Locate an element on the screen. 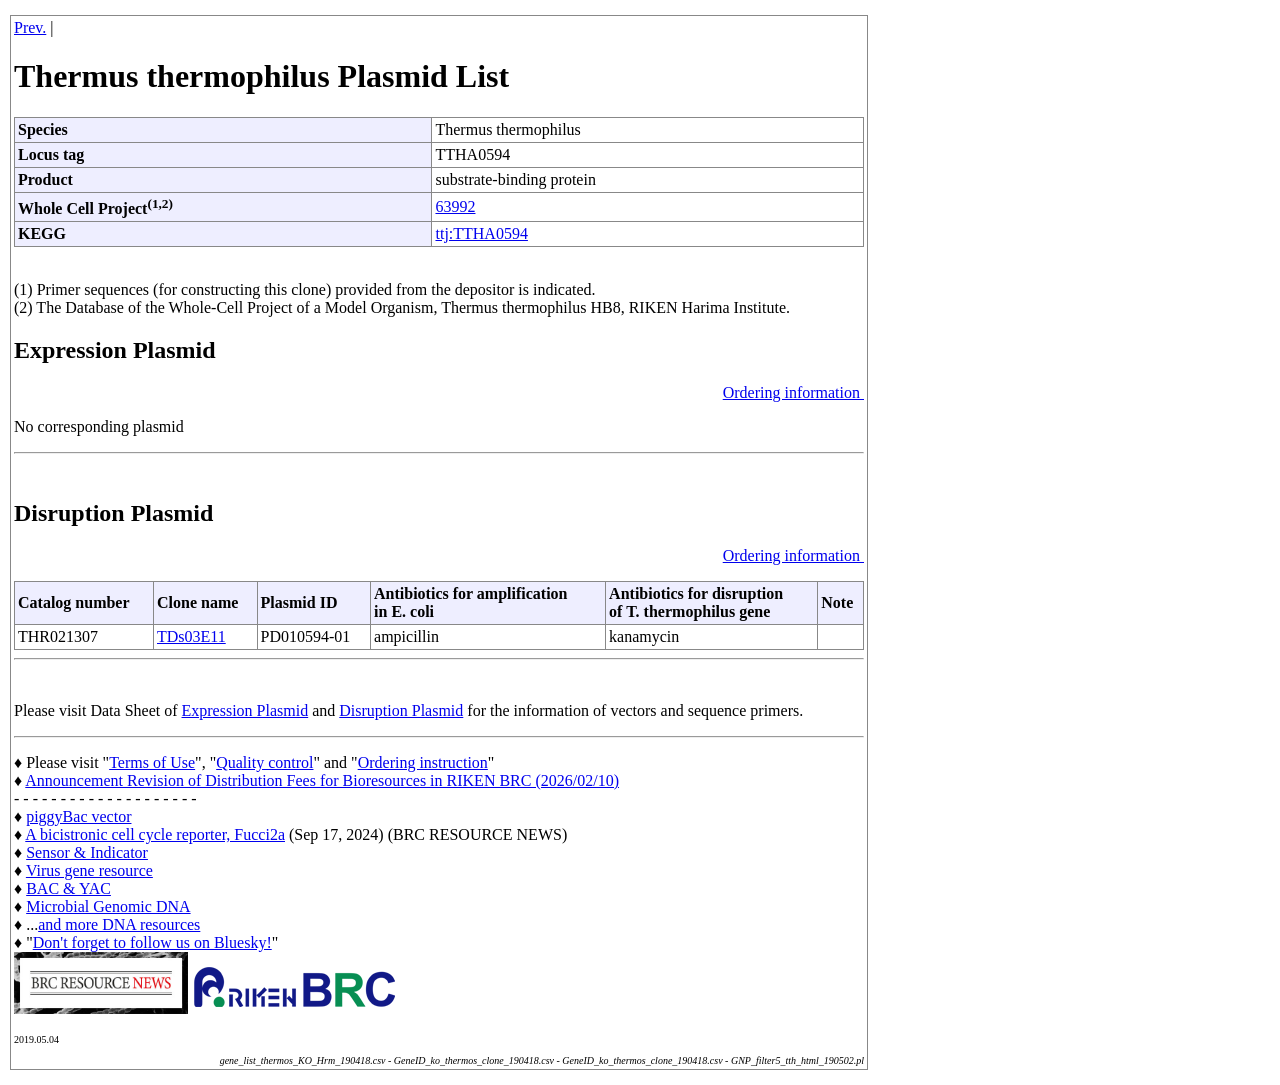  A bicistronic cell cycle reporter, Fucci2a is located at coordinates (155, 834).